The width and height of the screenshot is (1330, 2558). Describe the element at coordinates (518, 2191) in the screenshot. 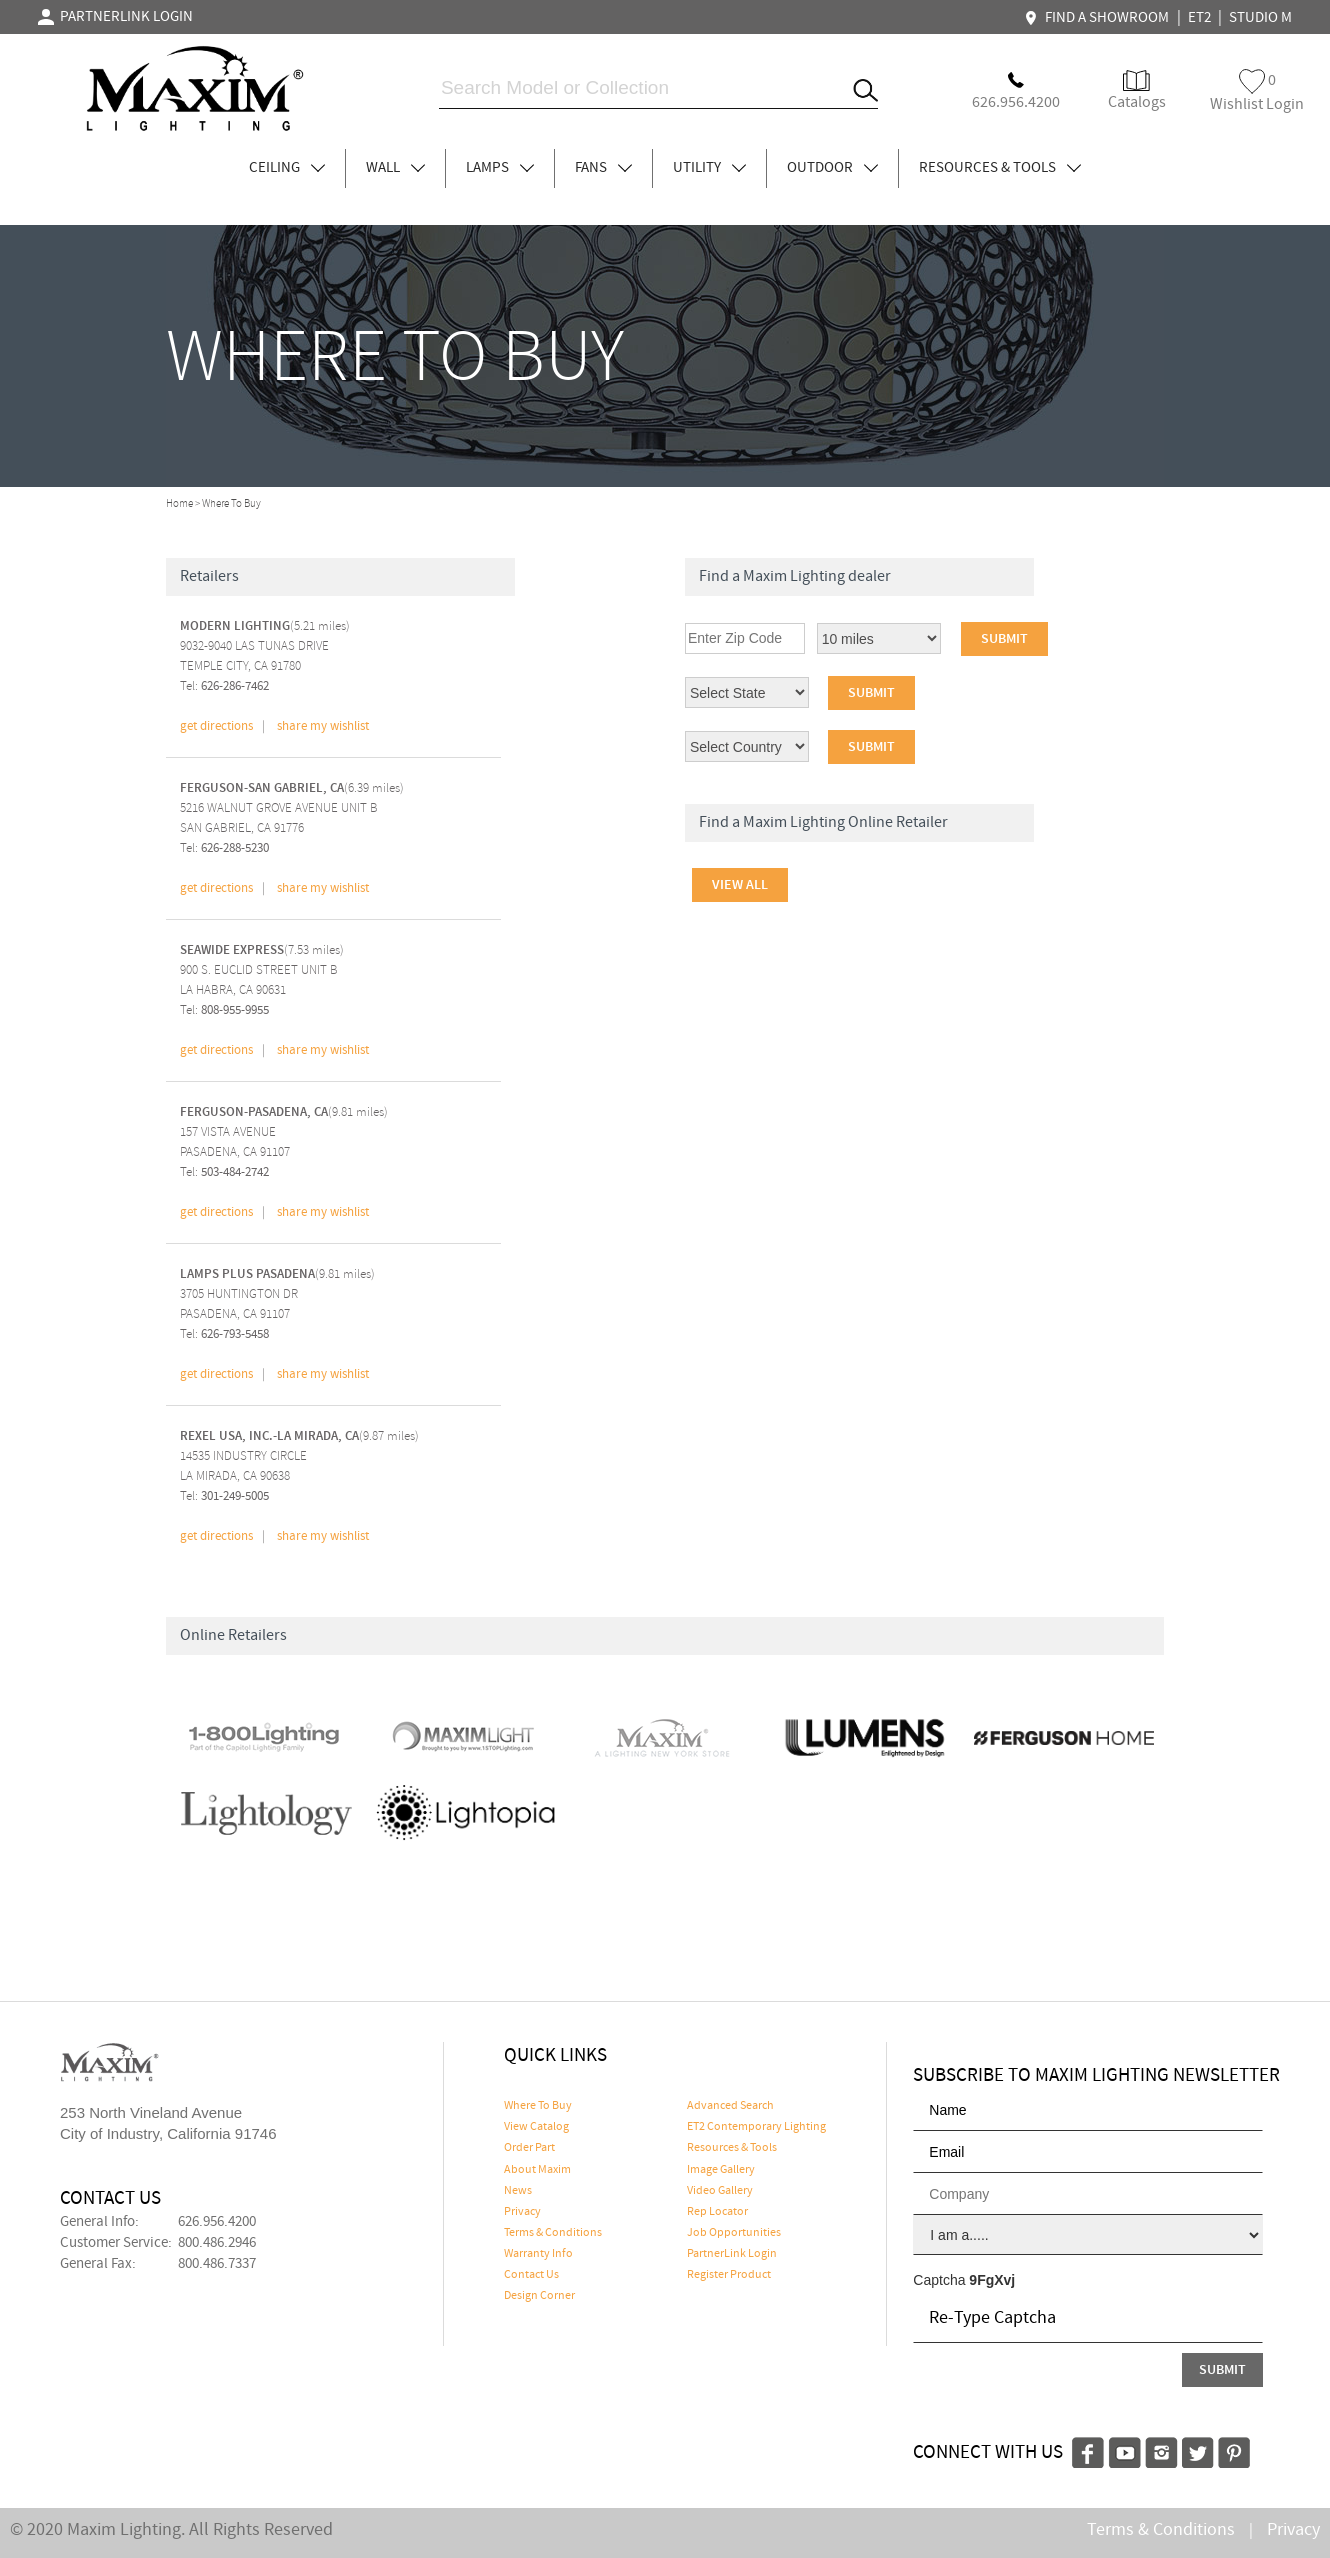

I see `News` at that location.